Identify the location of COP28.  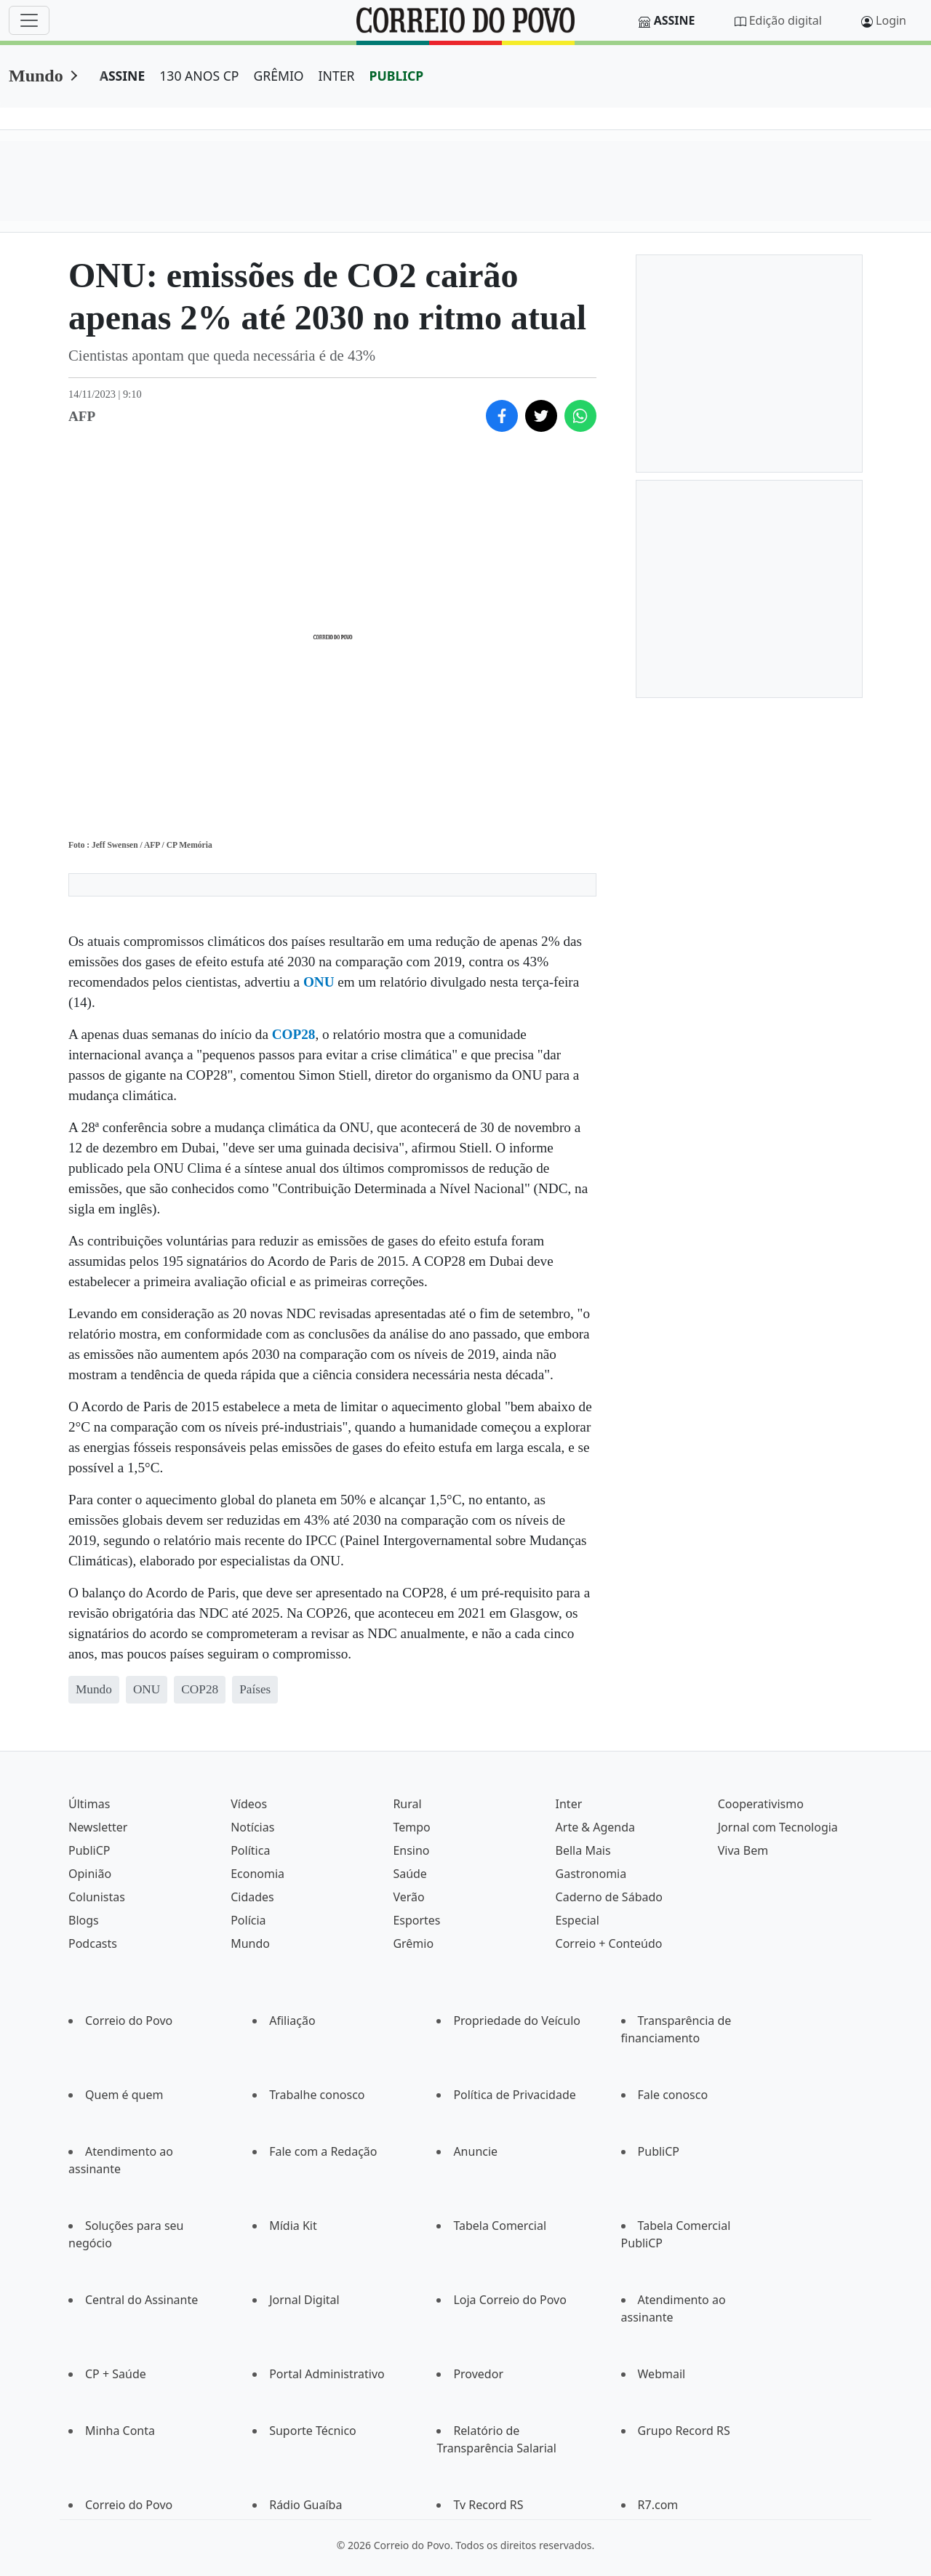
(294, 1034).